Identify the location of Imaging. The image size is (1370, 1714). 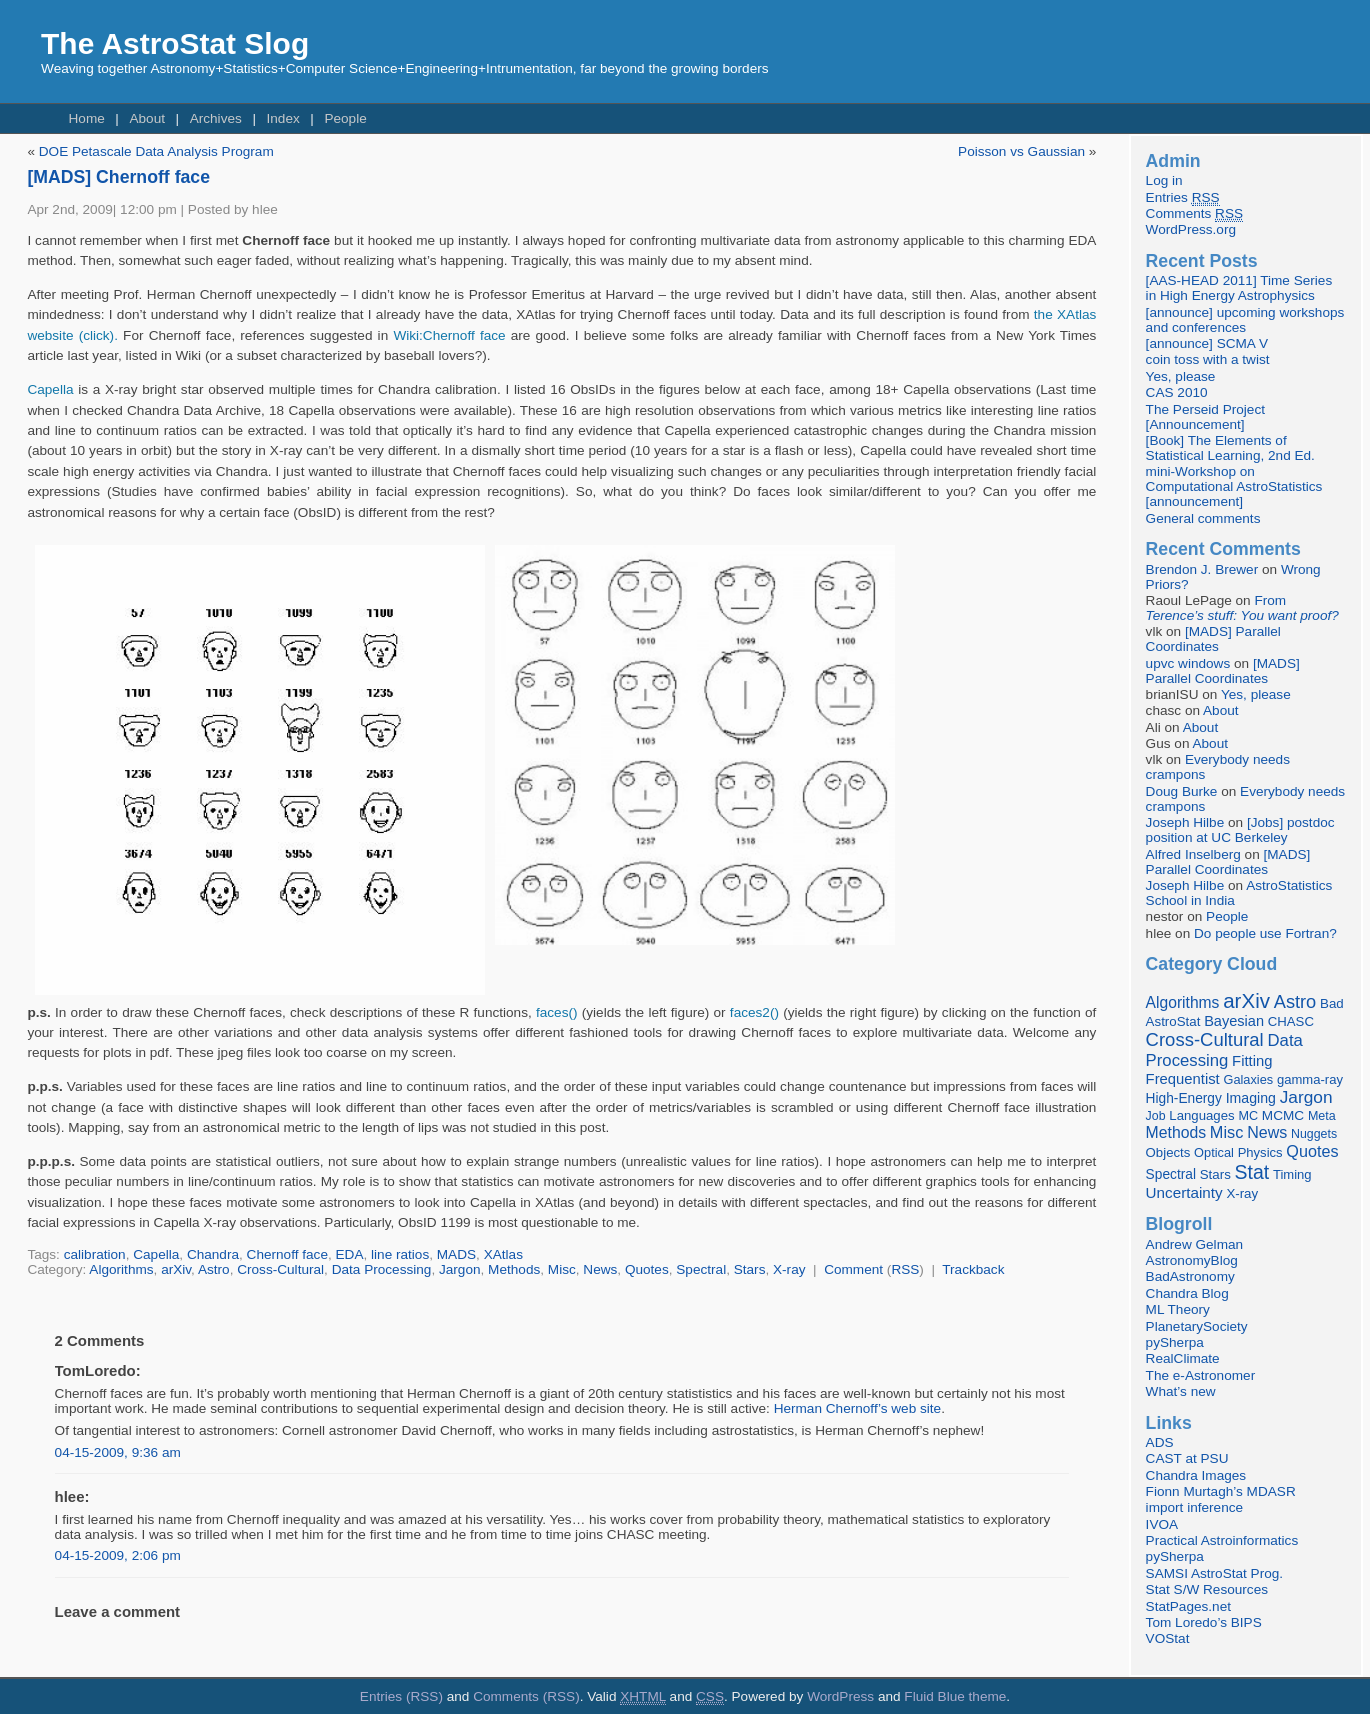
(1251, 1098).